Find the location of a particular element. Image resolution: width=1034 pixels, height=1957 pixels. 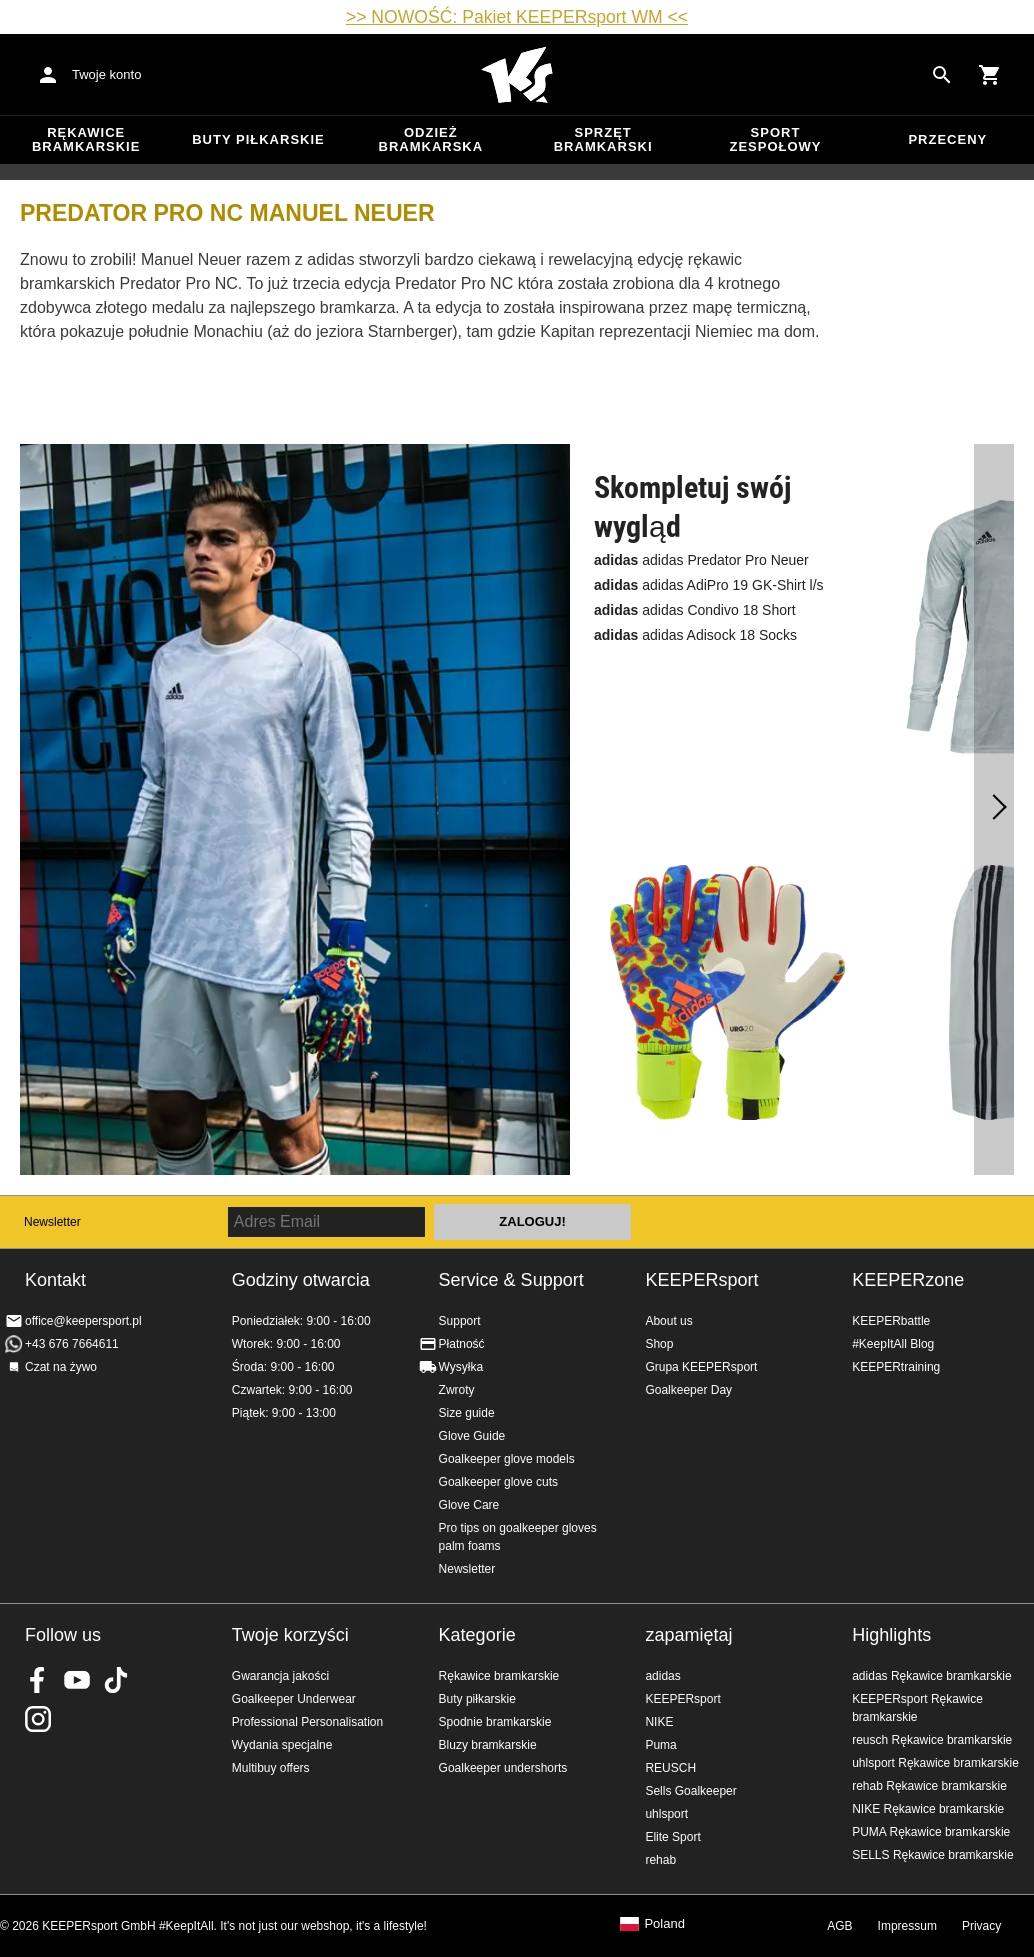

Home is located at coordinates (517, 75).